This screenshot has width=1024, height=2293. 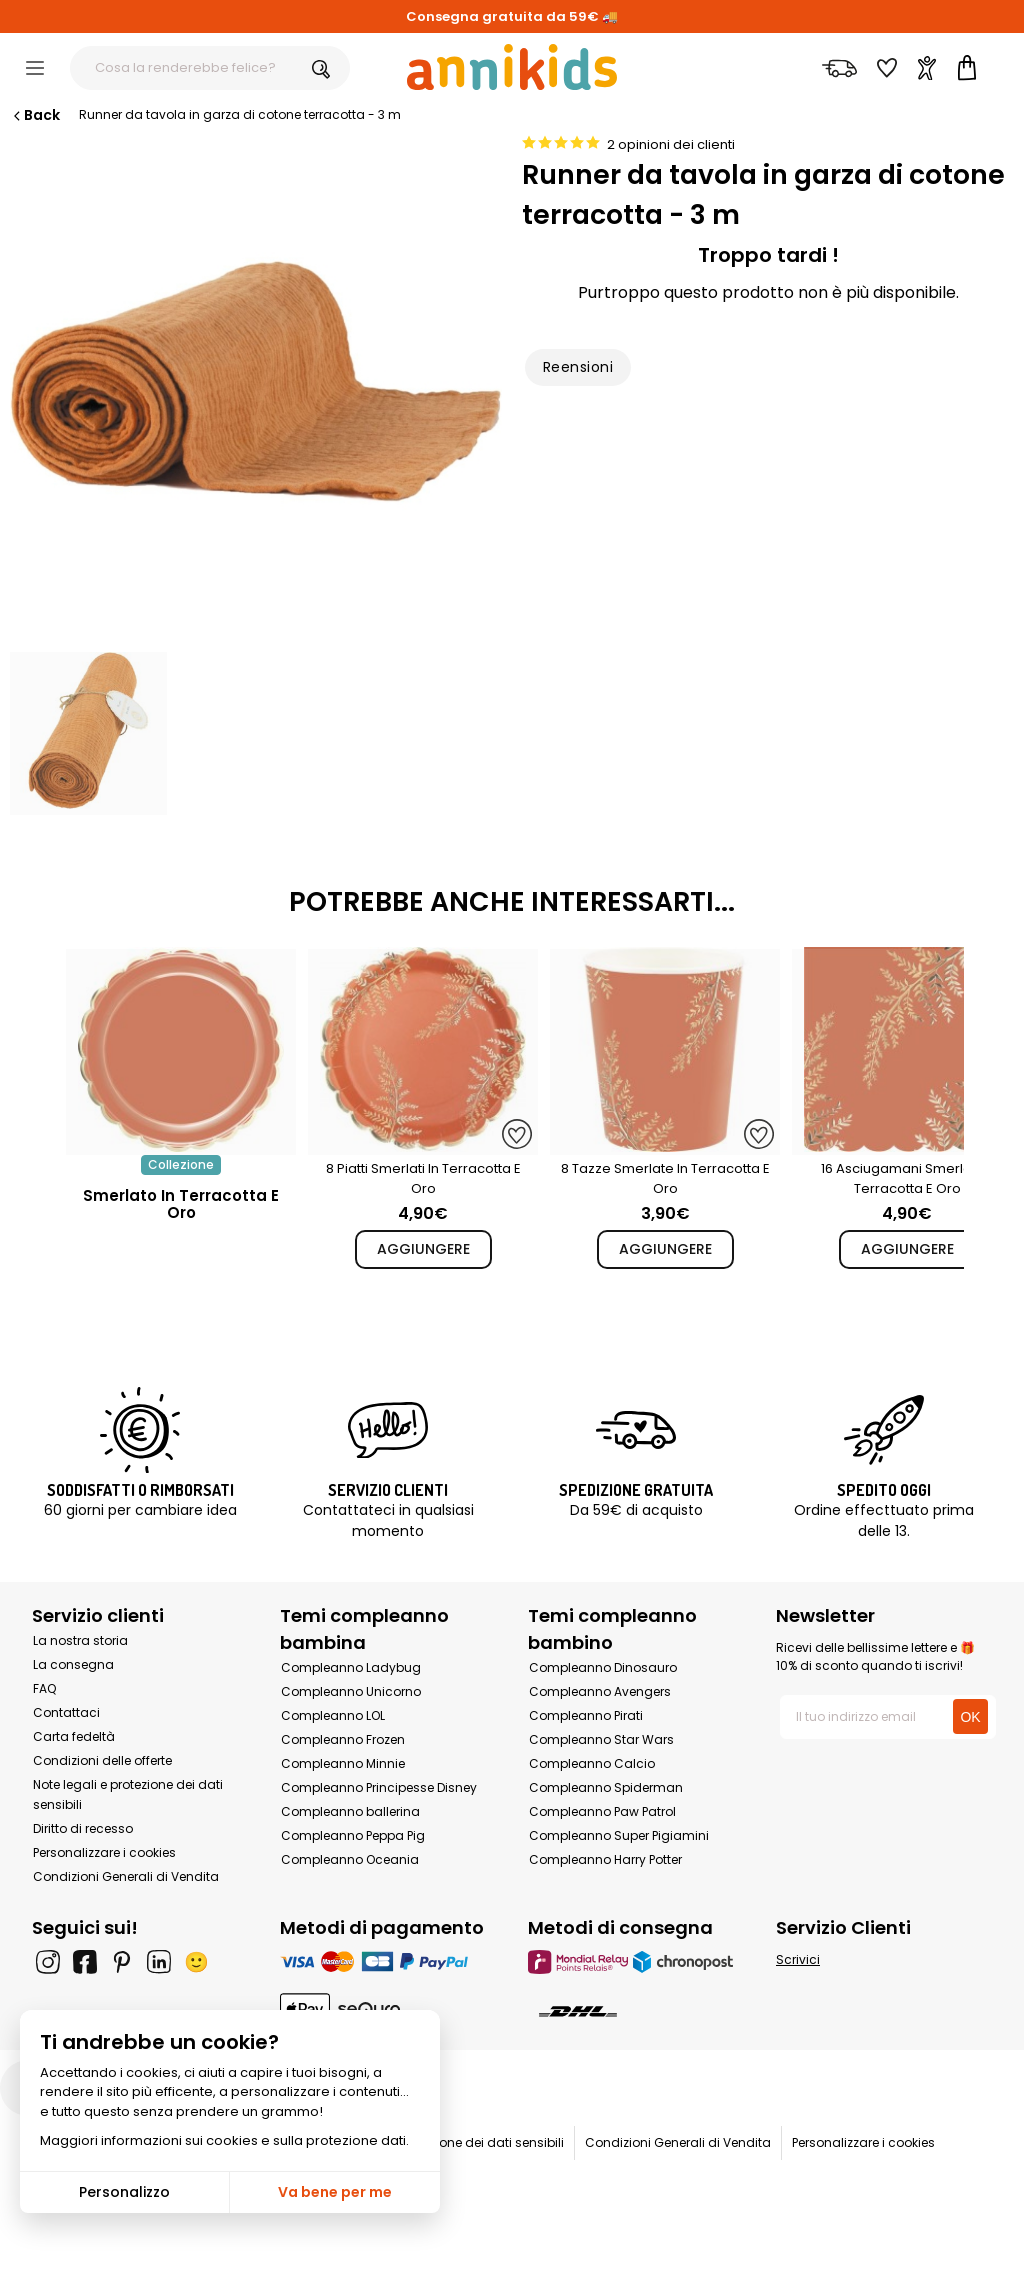 What do you see at coordinates (603, 1667) in the screenshot?
I see `Compleanno Dinosauro` at bounding box center [603, 1667].